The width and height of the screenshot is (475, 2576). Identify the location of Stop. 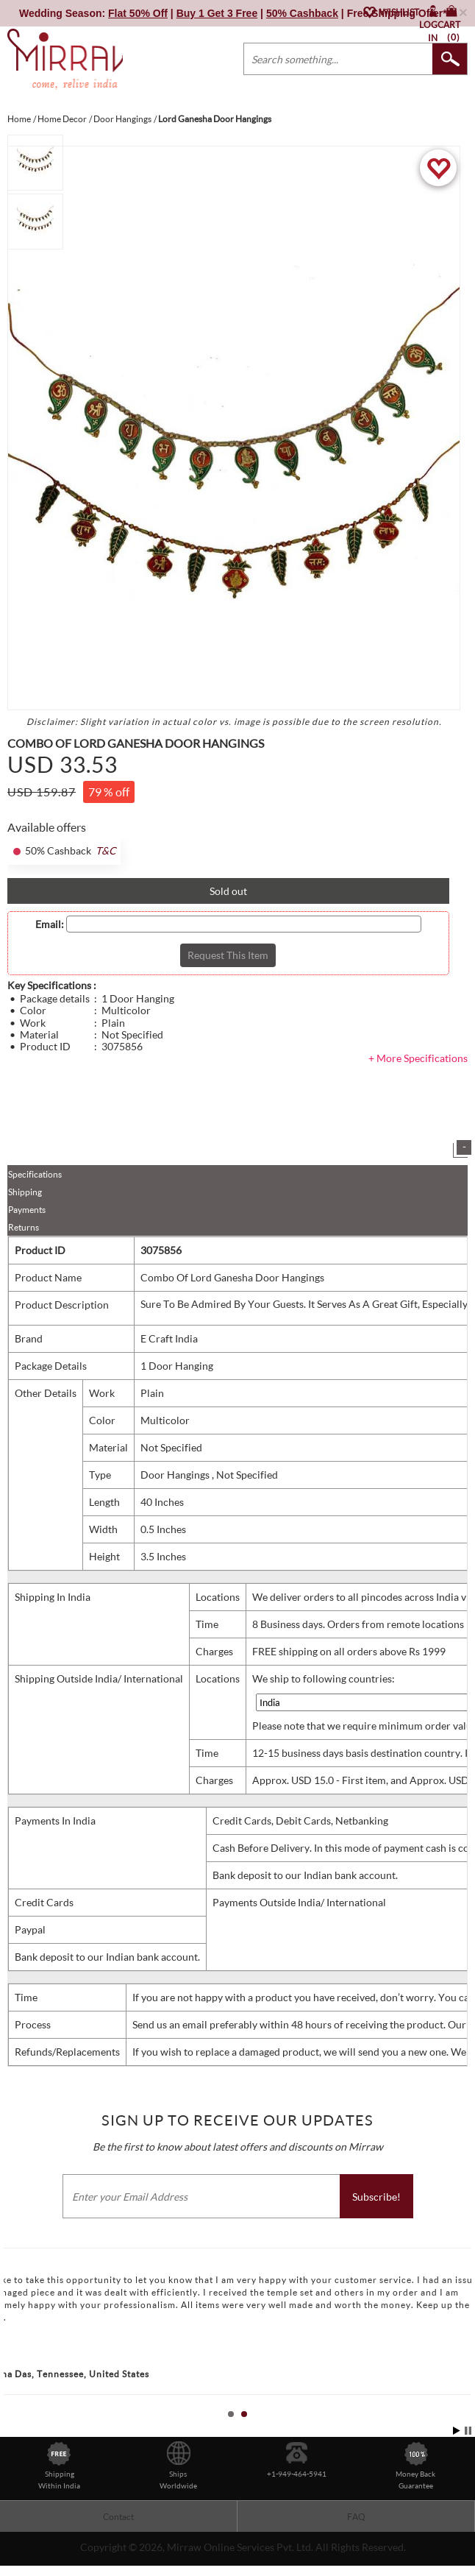
(468, 2431).